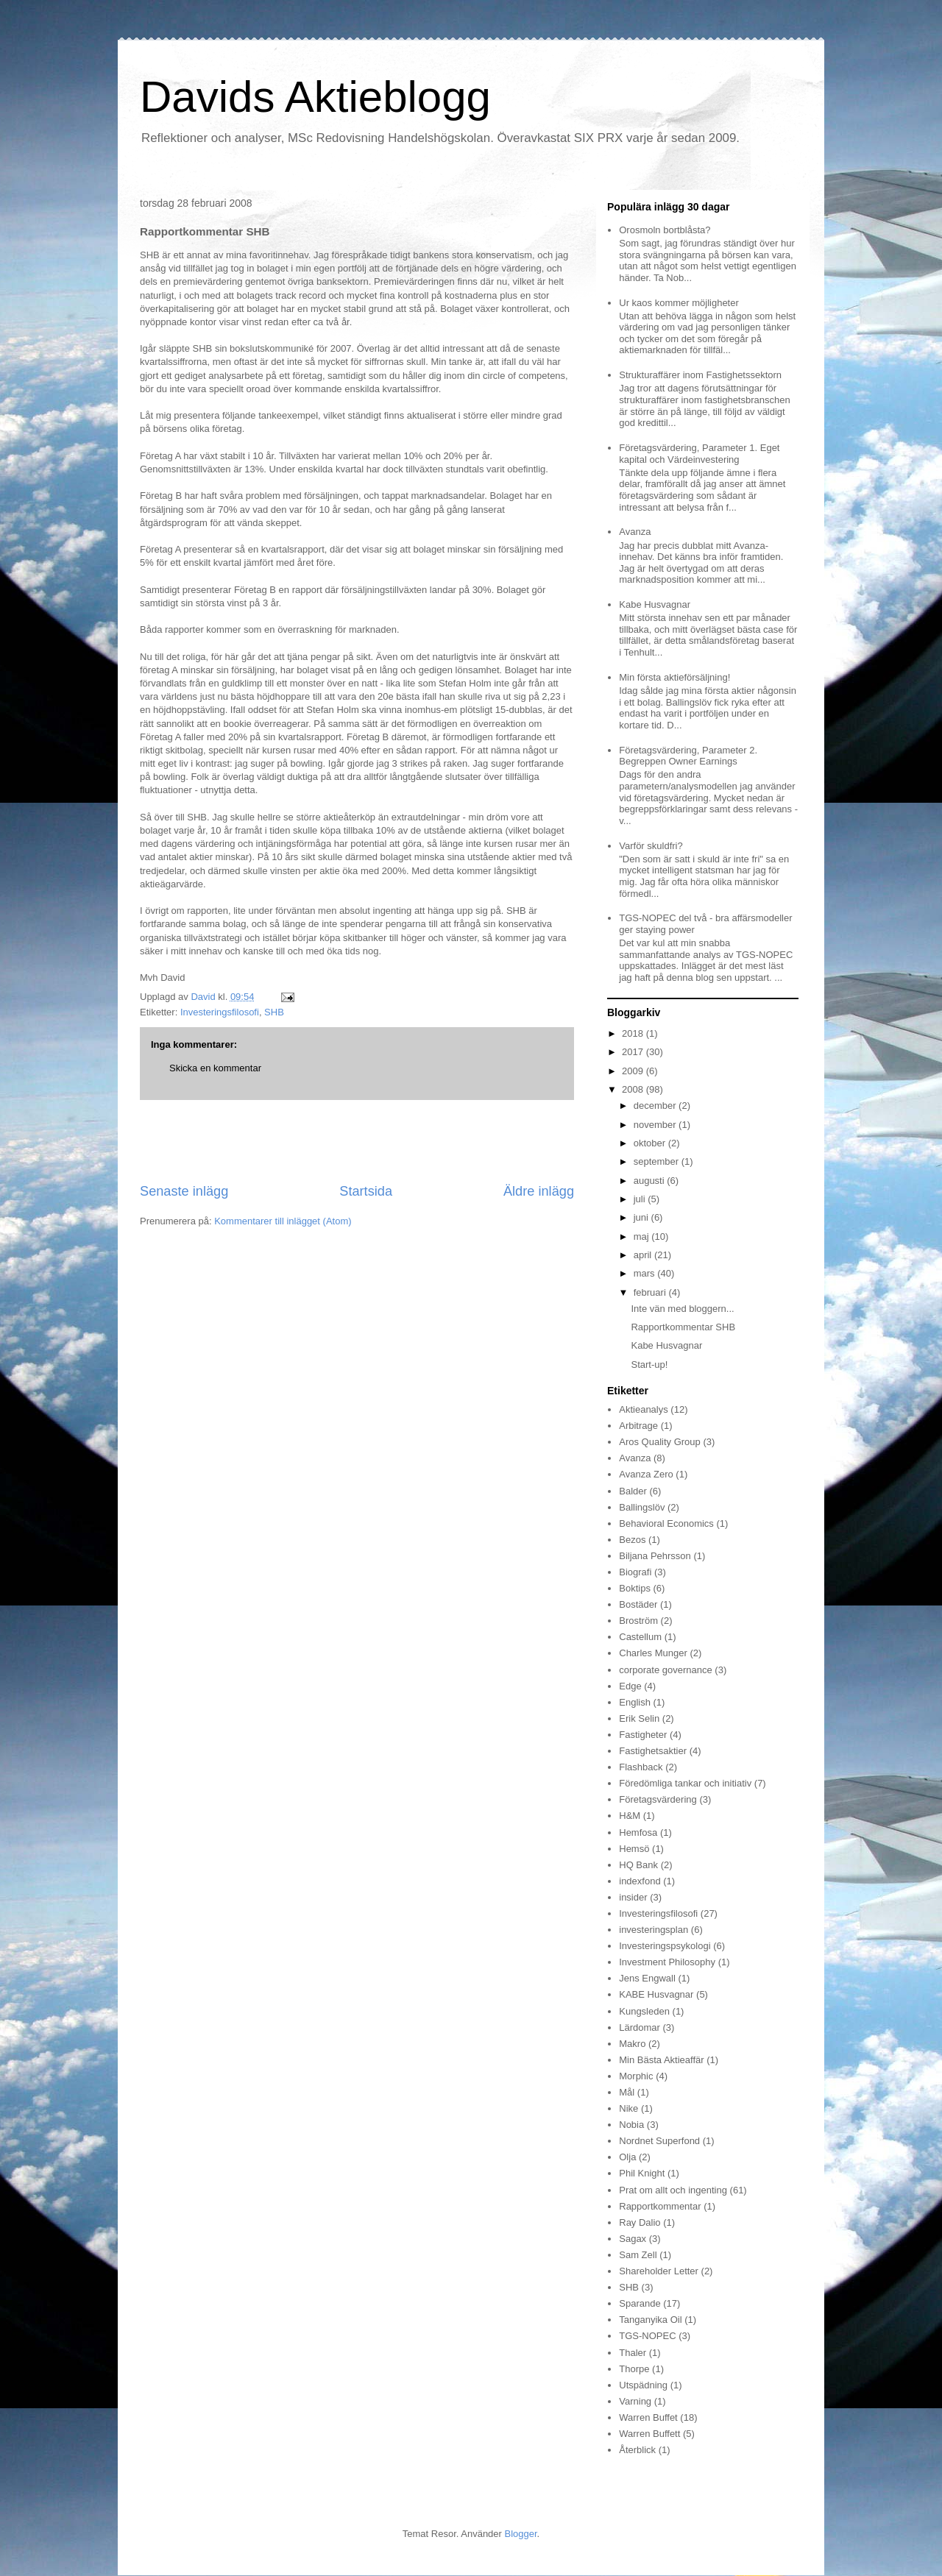 The image size is (942, 2576). Describe the element at coordinates (635, 2401) in the screenshot. I see `Varning` at that location.